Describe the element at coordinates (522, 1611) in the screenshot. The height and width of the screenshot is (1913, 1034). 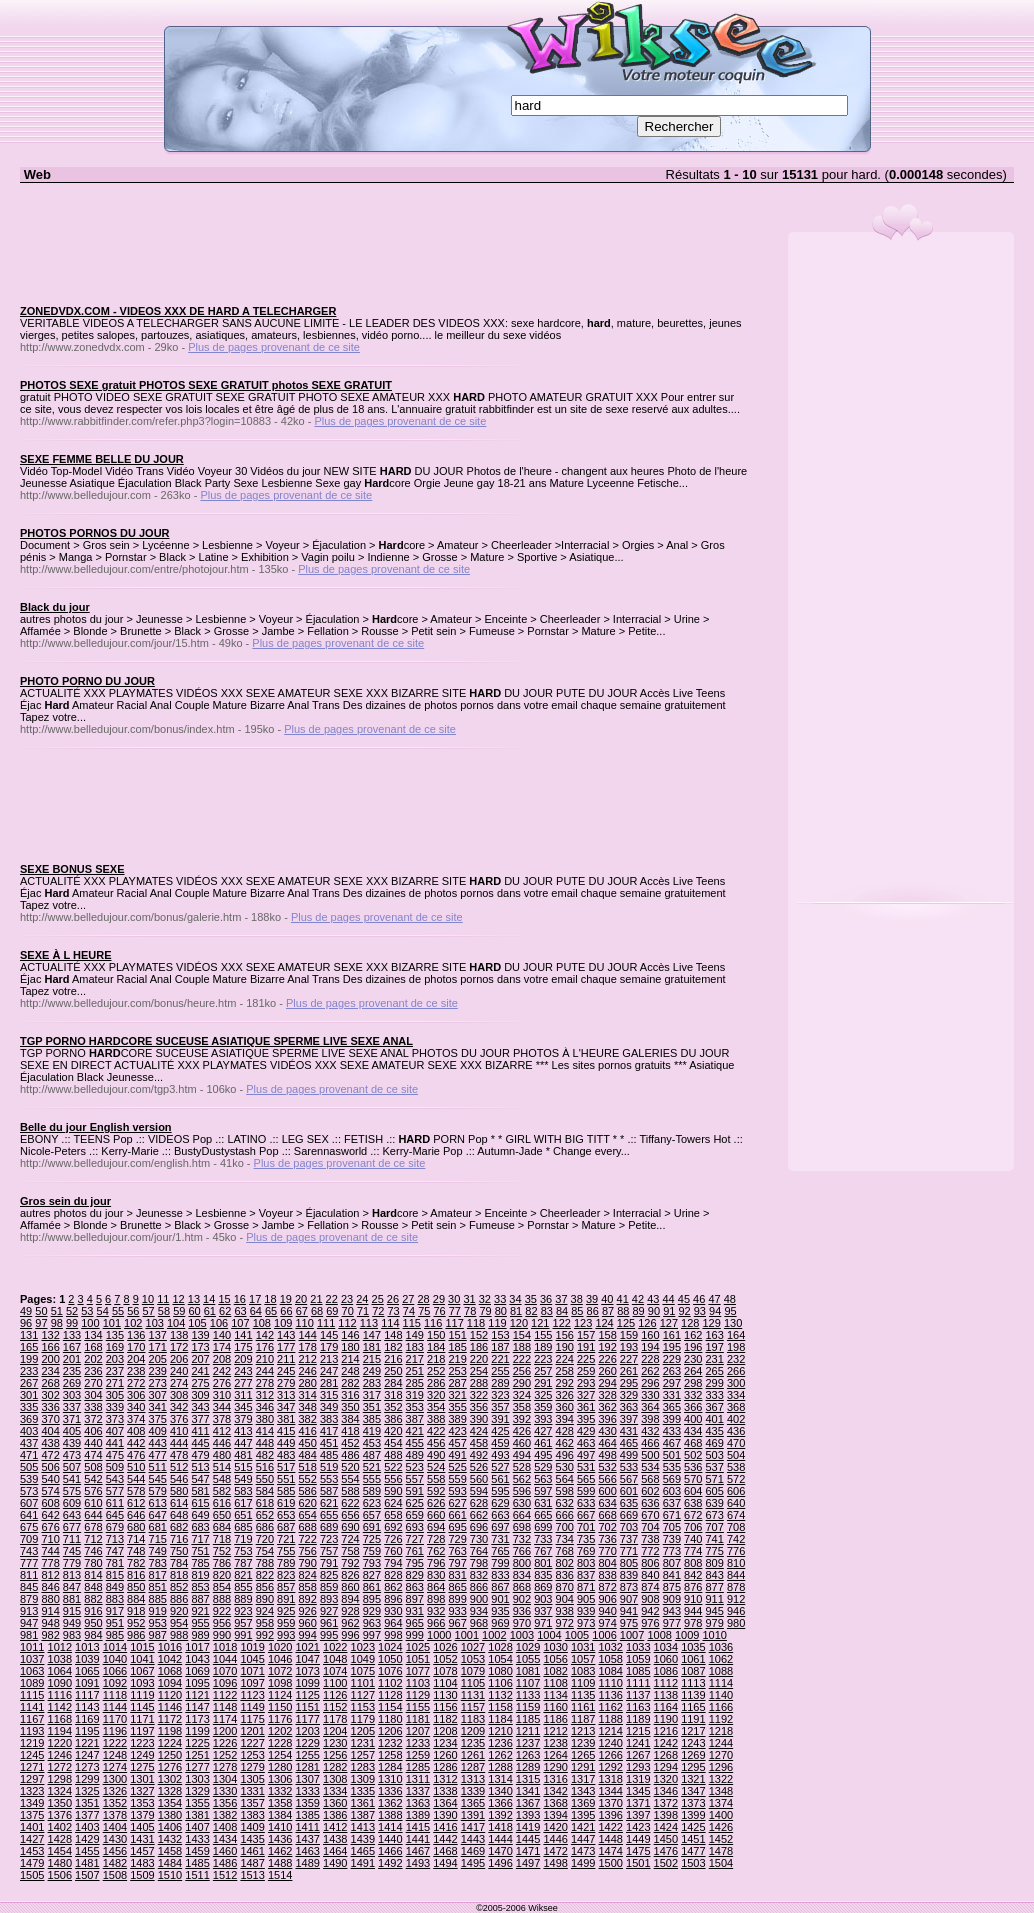
I see `936` at that location.